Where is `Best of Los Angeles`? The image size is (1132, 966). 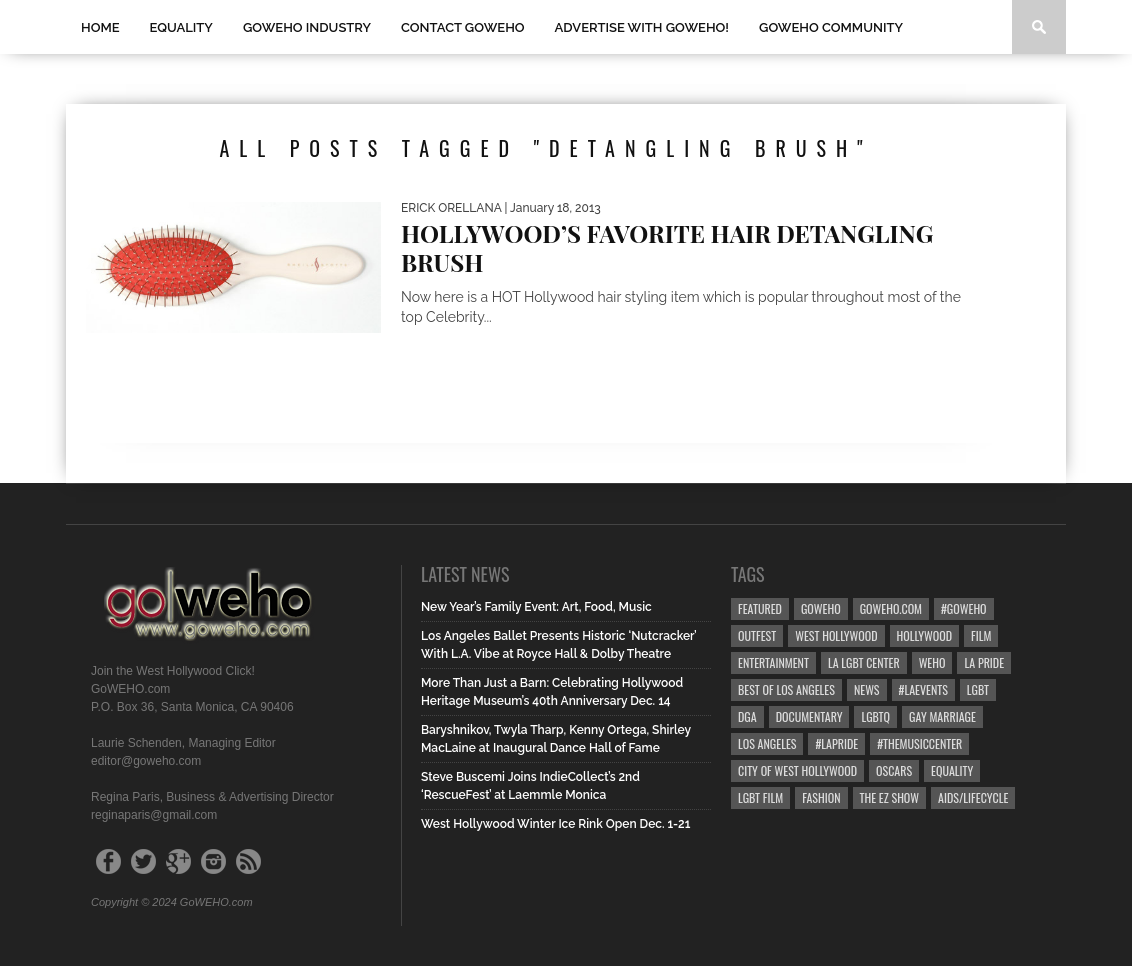 Best of Los Angeles is located at coordinates (786, 689).